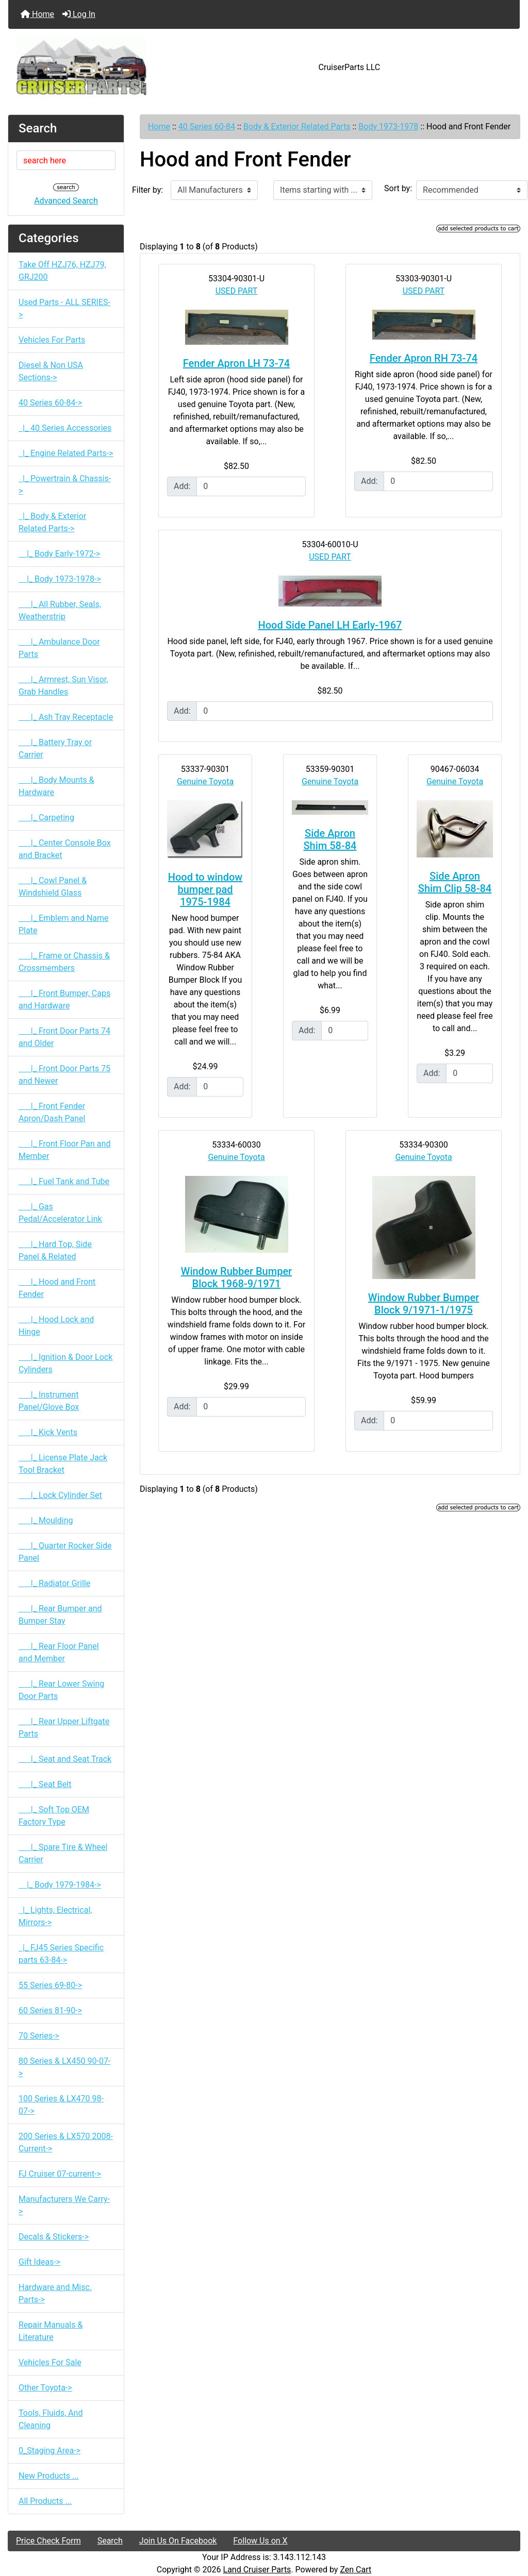  What do you see at coordinates (110, 2541) in the screenshot?
I see `Search` at bounding box center [110, 2541].